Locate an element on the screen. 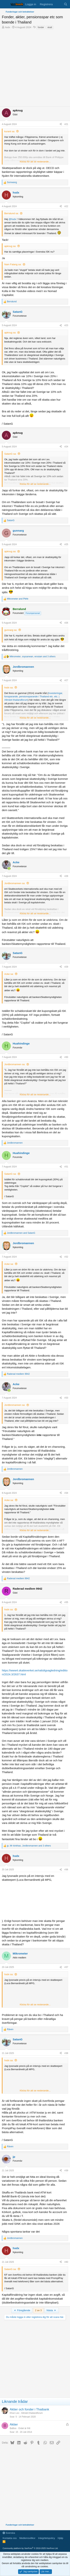 This screenshot has height=2576, width=70. #40 is located at coordinates (66, 2262).